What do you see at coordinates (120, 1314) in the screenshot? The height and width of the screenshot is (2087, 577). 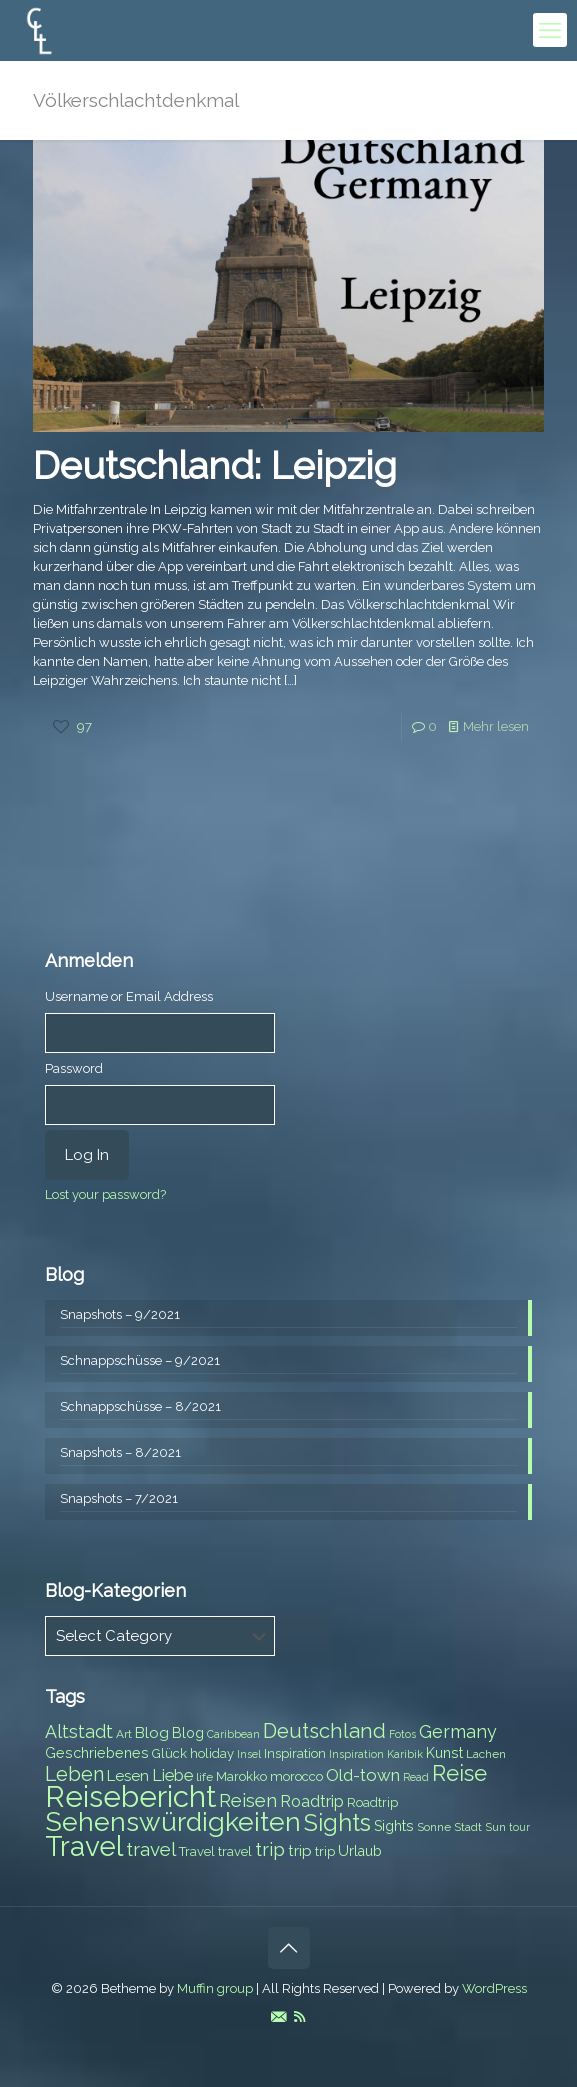 I see `Snapshots – 9/2021` at bounding box center [120, 1314].